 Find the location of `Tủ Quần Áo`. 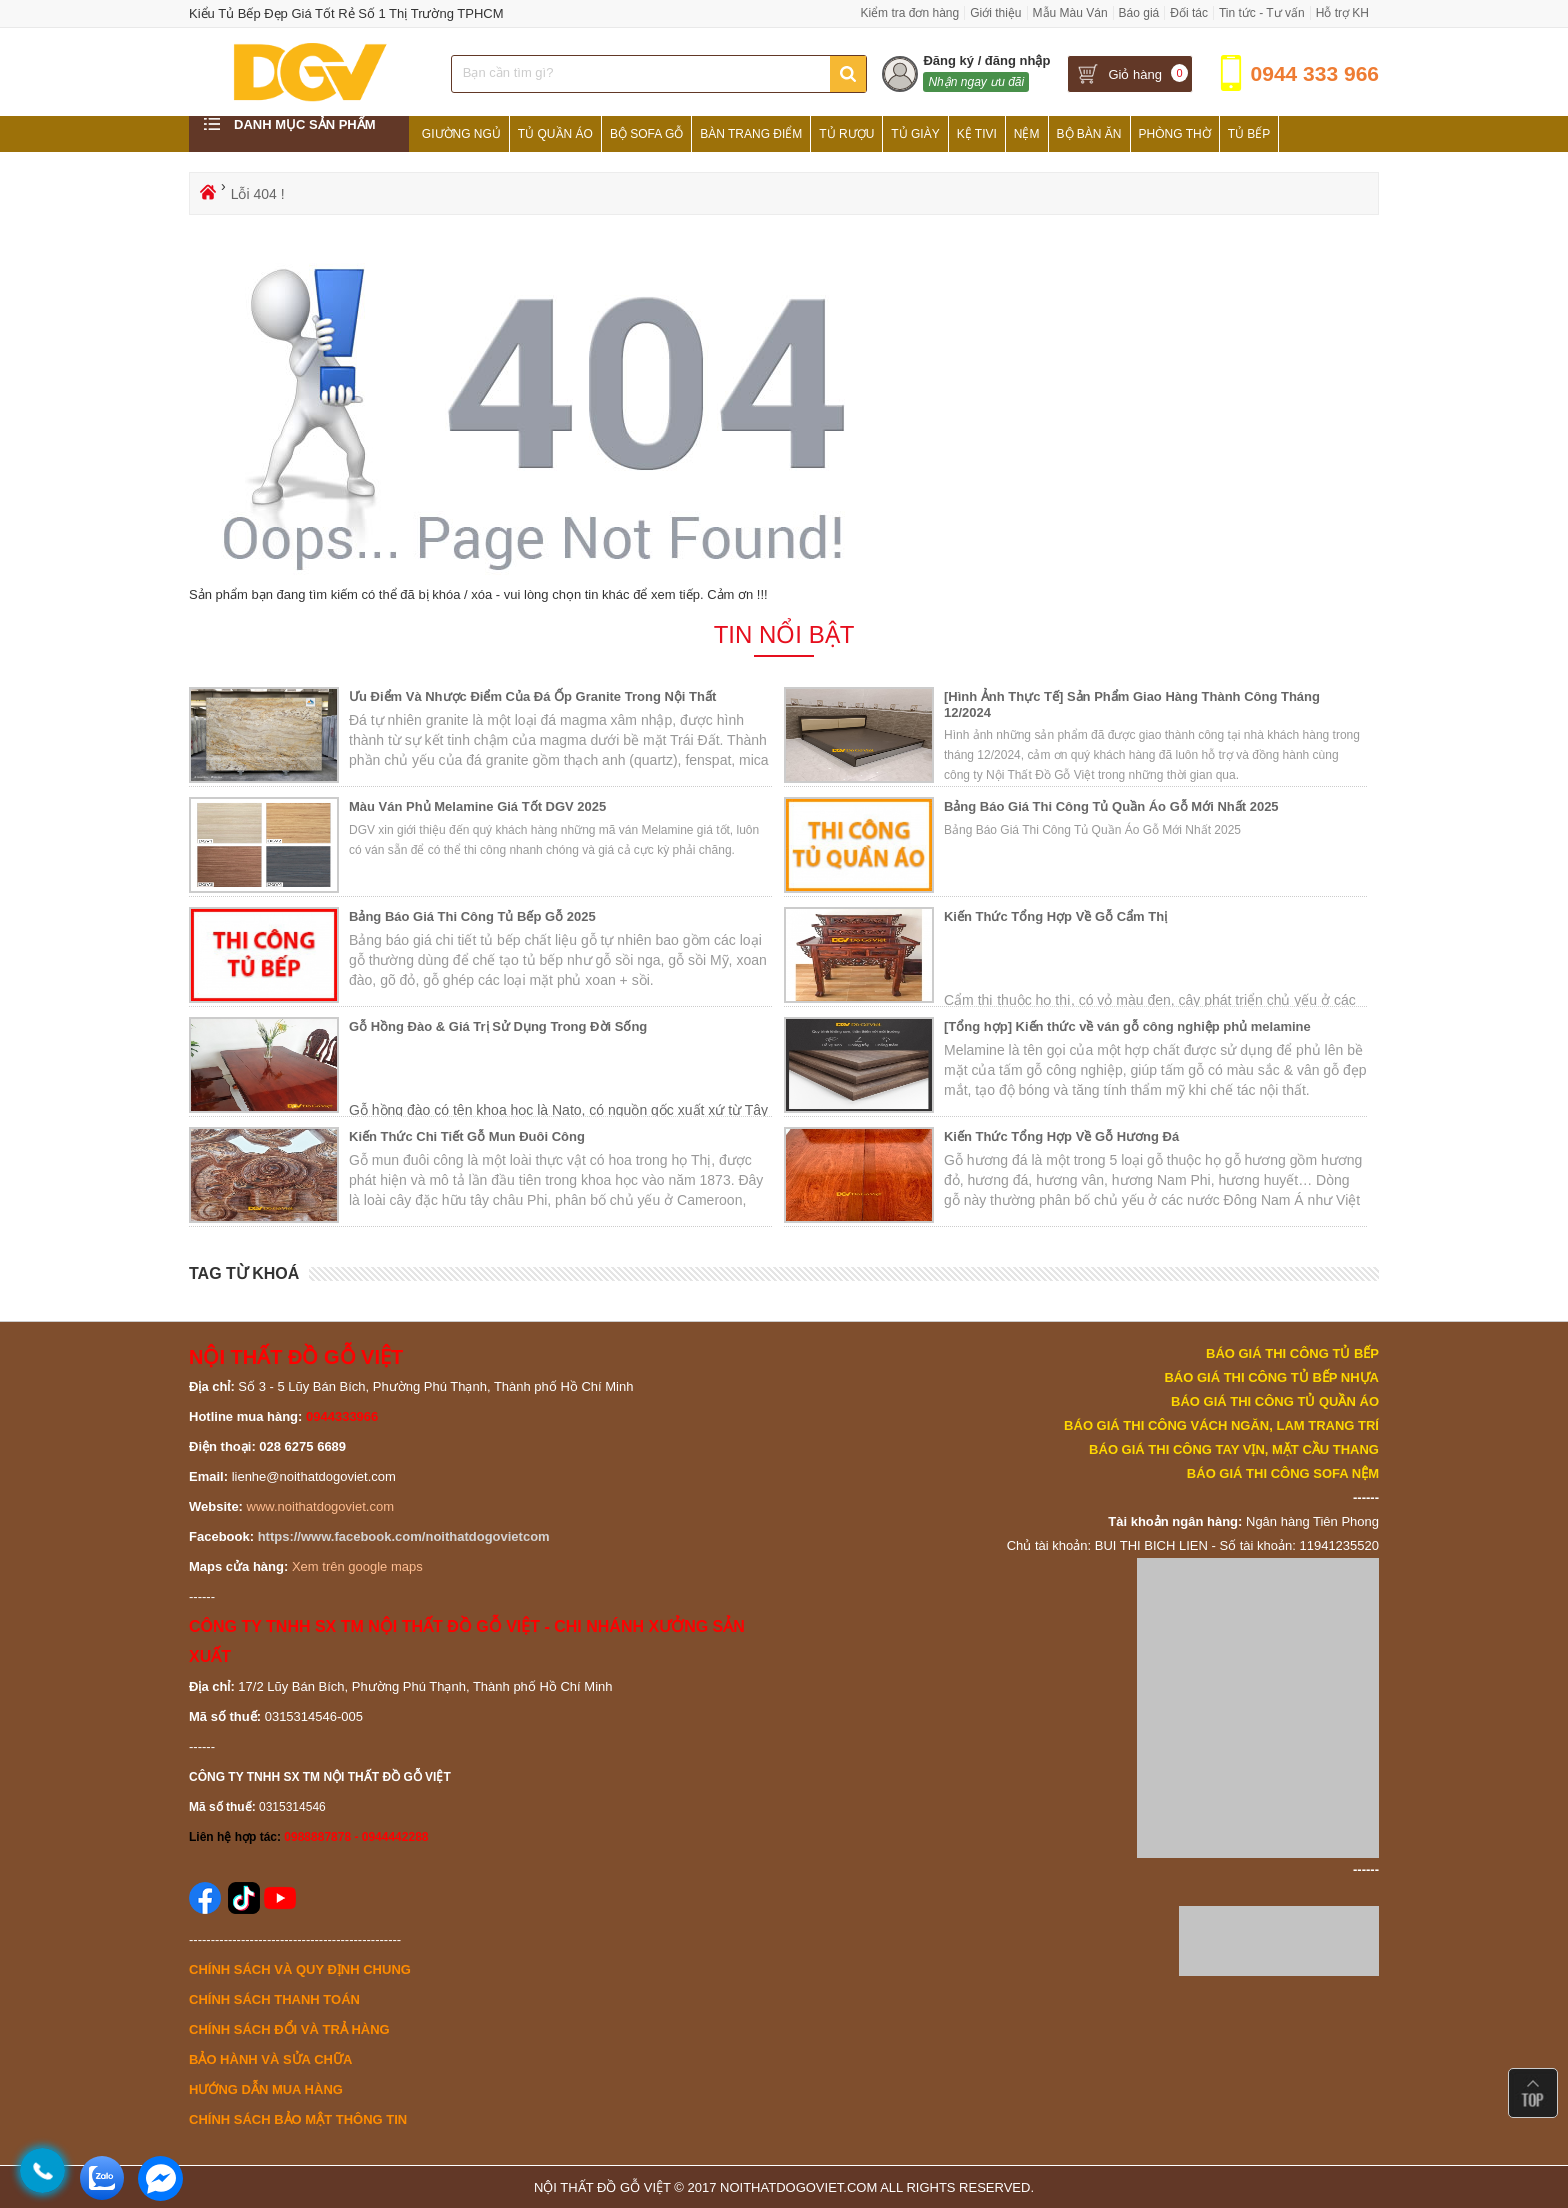

Tủ Quần Áo is located at coordinates (555, 134).